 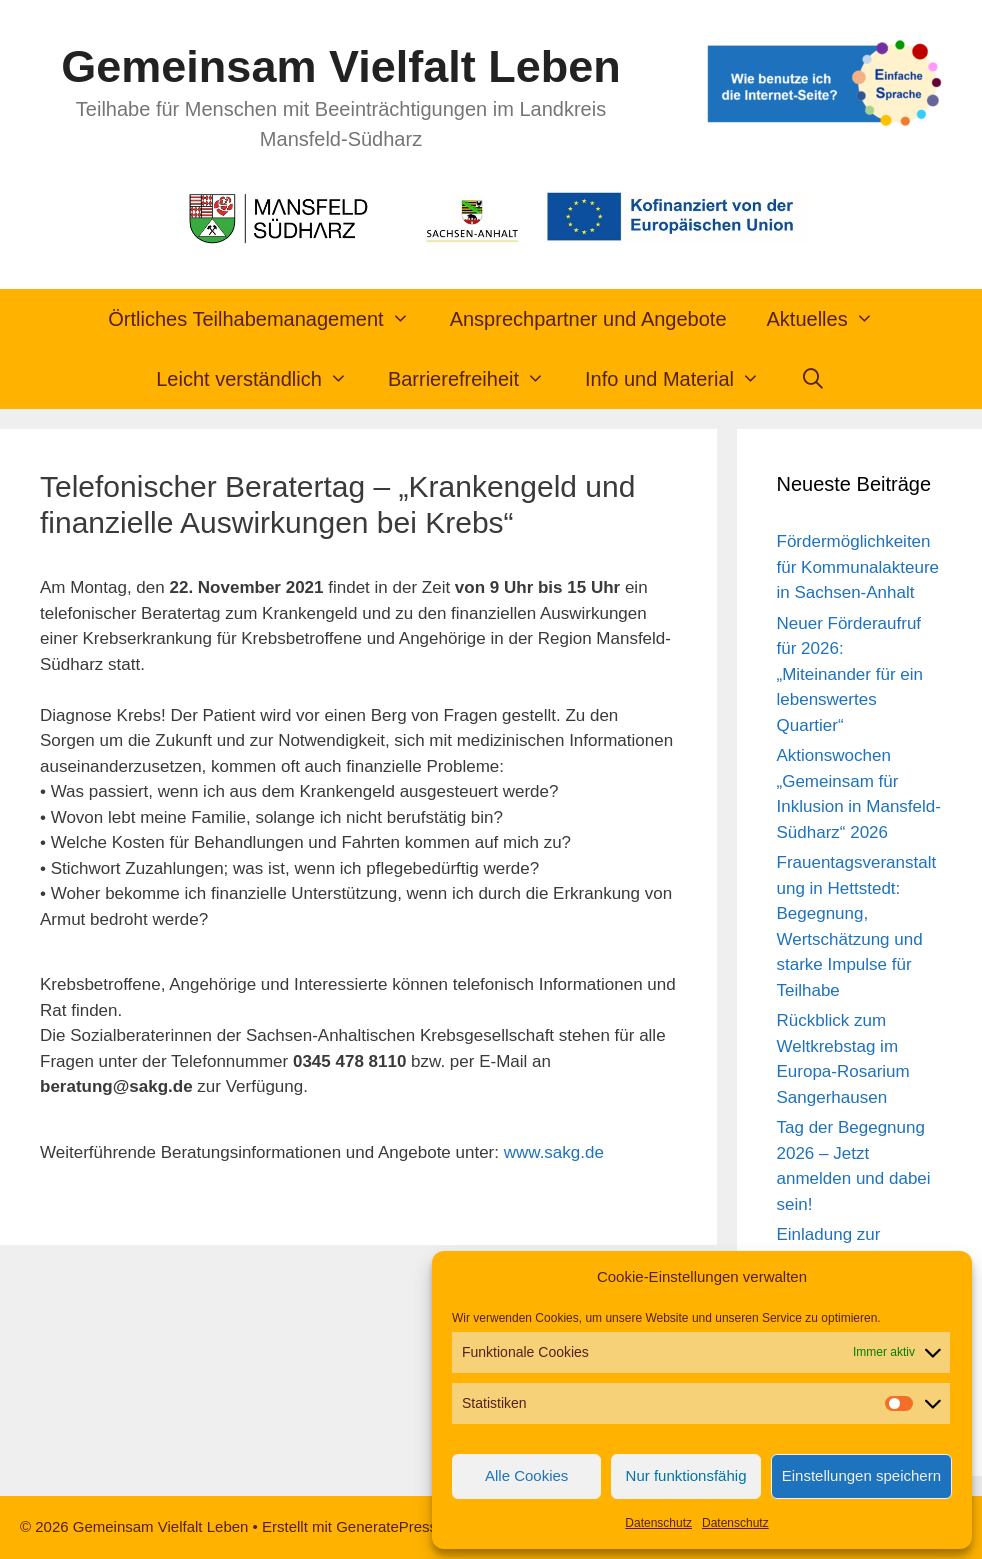 What do you see at coordinates (861, 1475) in the screenshot?
I see `Einstellungen speichern` at bounding box center [861, 1475].